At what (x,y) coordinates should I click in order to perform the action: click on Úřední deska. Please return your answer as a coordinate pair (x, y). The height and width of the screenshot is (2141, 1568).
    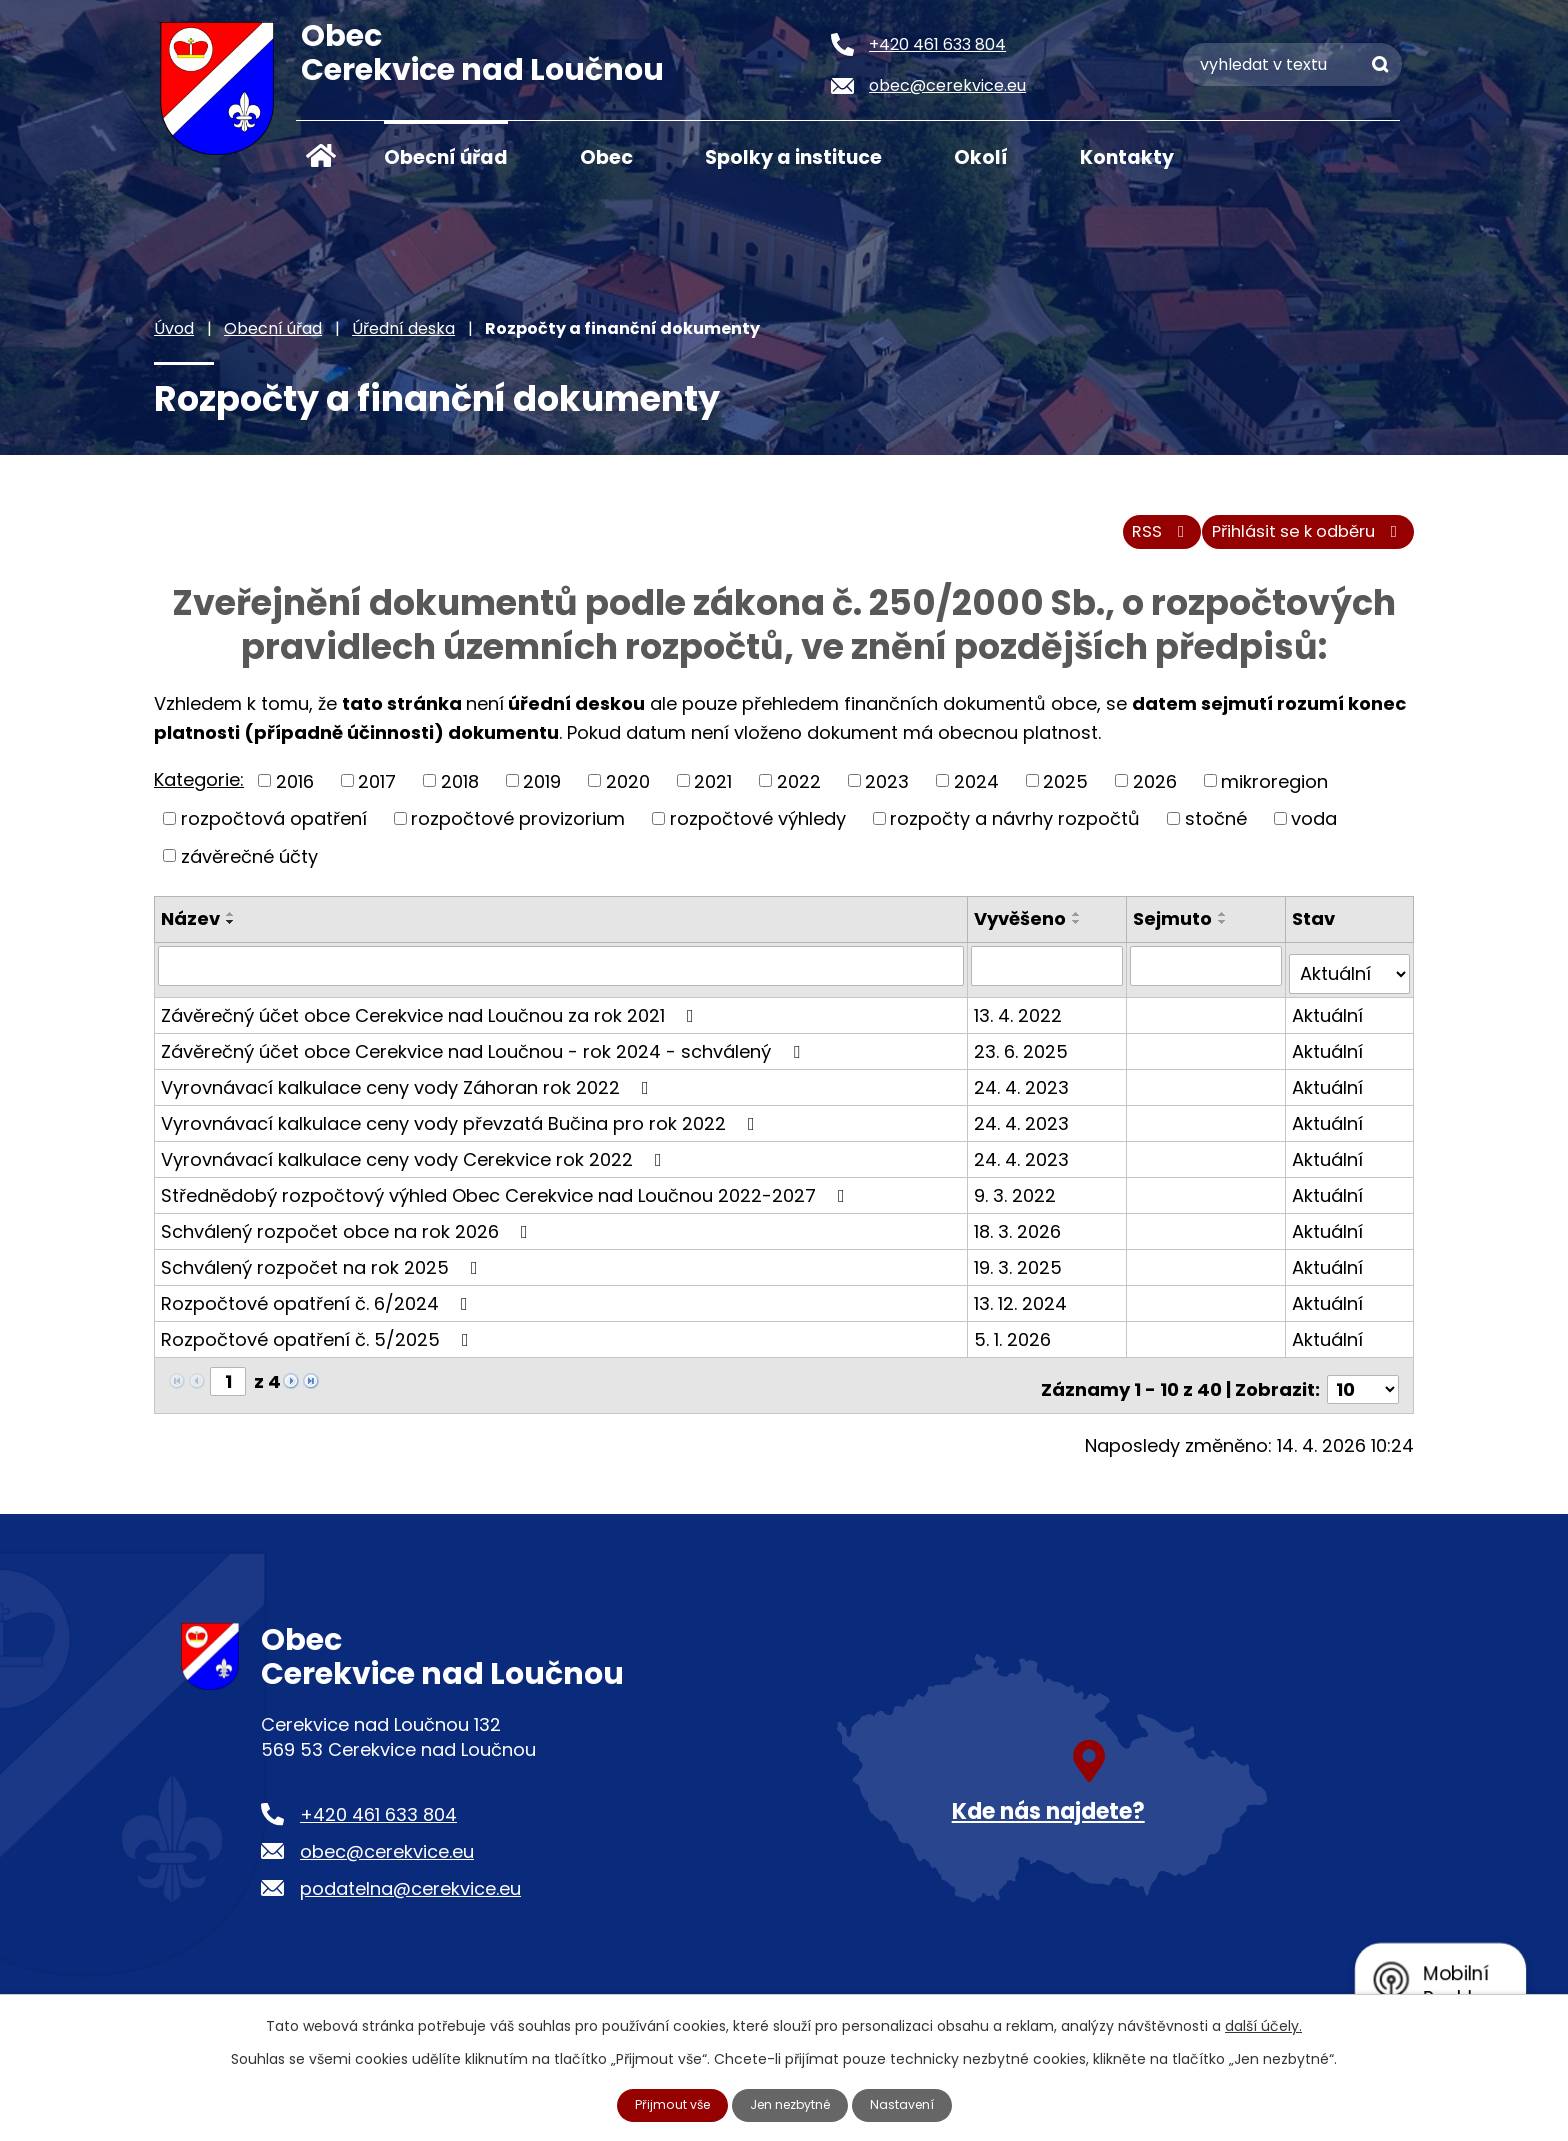
    Looking at the image, I should click on (403, 328).